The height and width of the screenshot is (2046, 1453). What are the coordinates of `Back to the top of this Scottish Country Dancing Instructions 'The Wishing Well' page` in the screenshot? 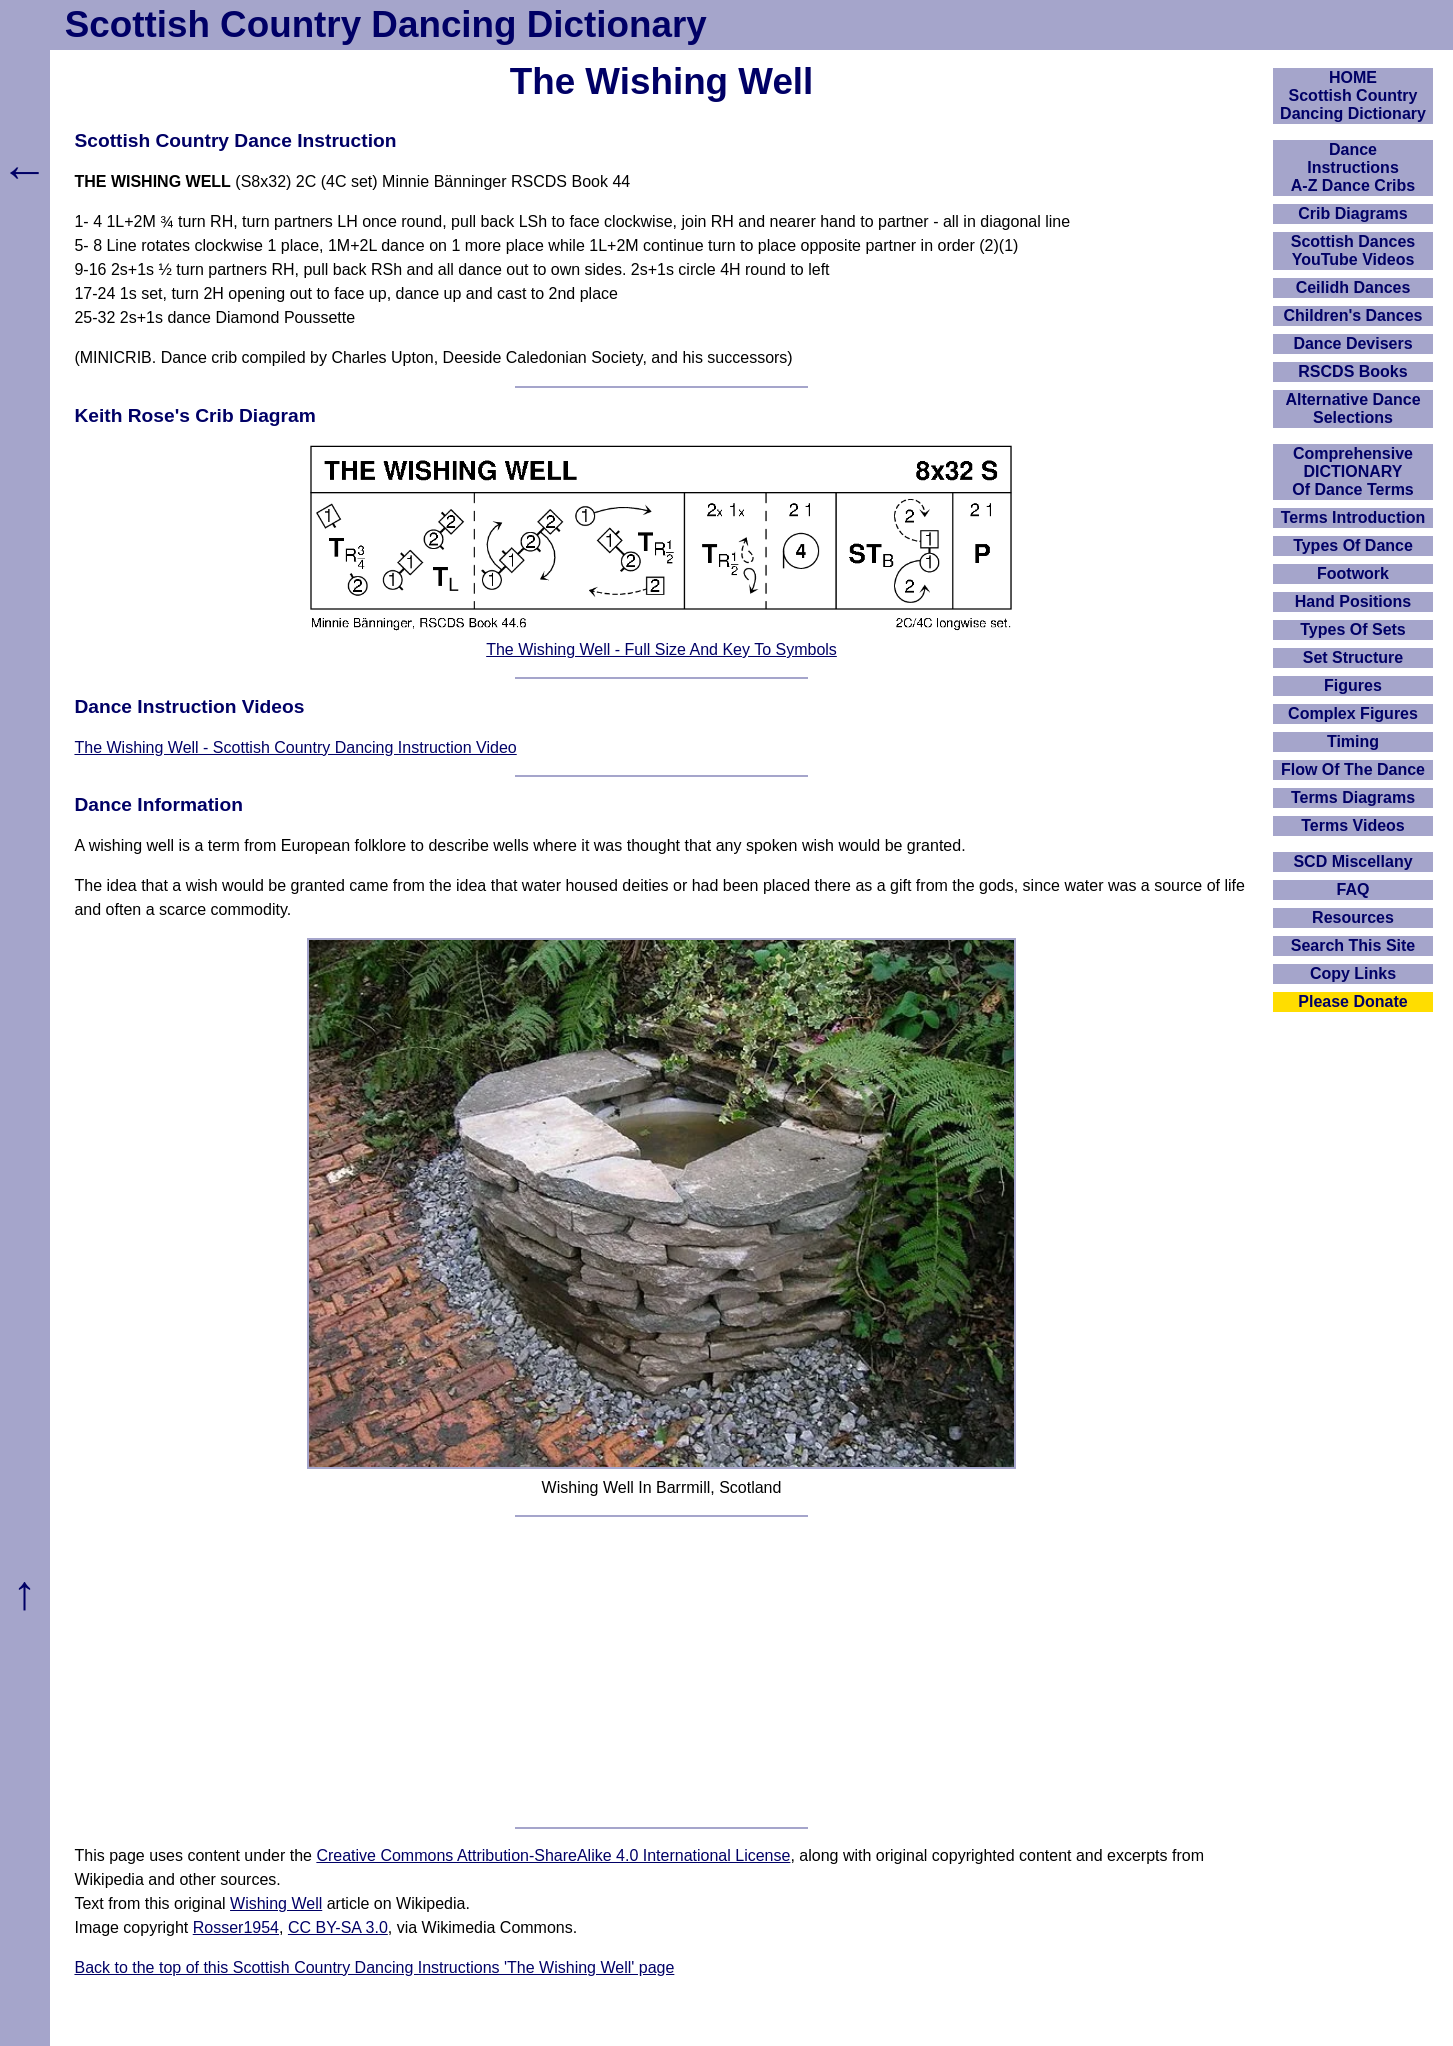 It's located at (374, 1967).